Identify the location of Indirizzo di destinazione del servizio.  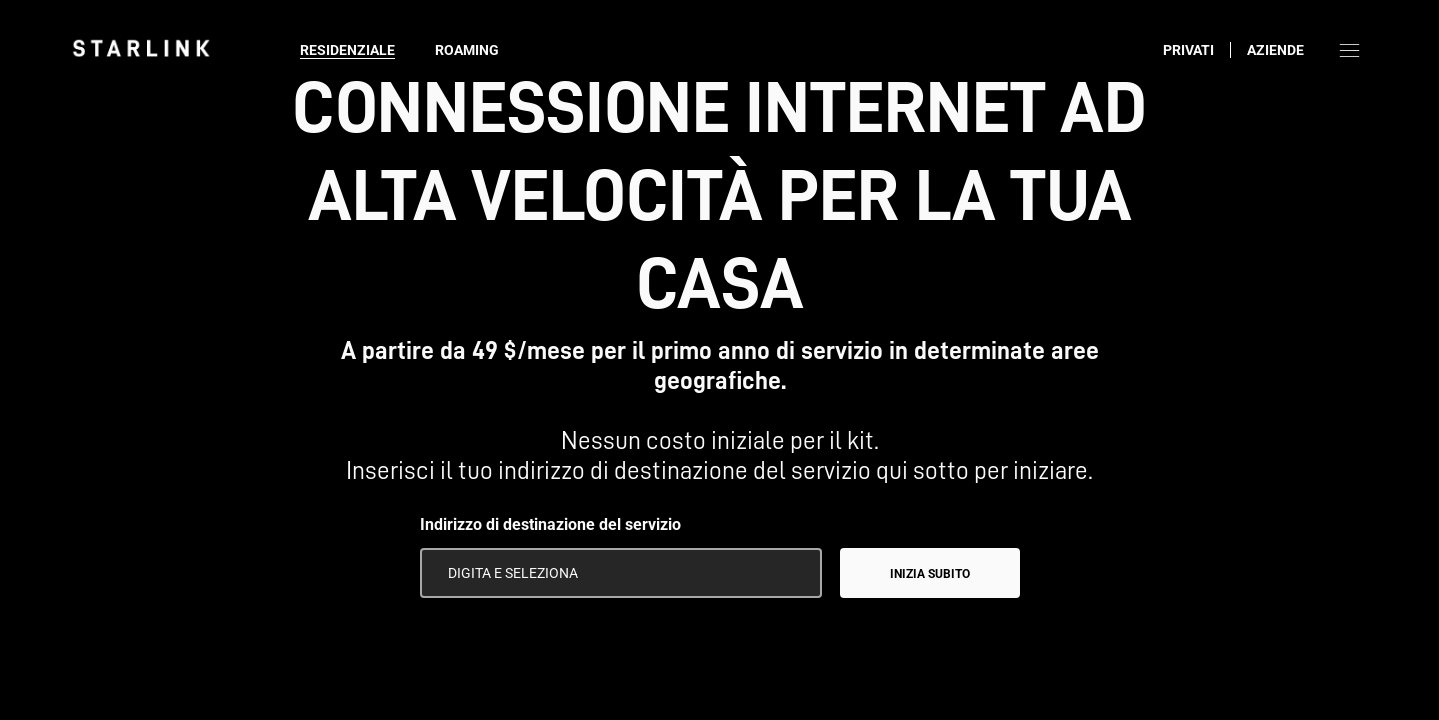
(550, 524).